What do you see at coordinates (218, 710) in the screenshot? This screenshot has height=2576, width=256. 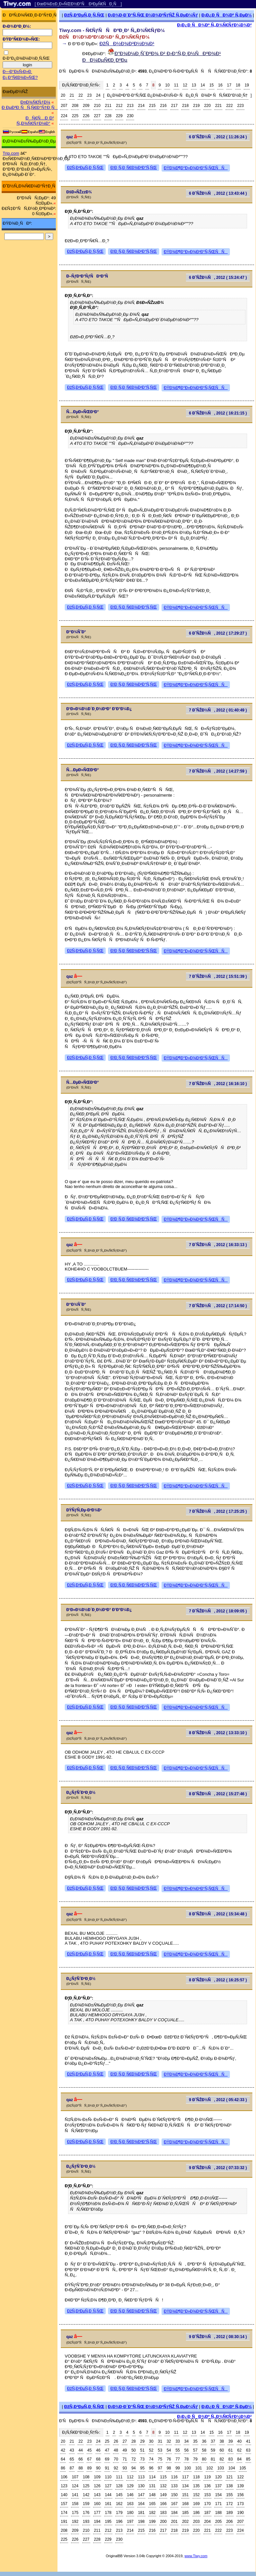 I see `7 Ð˜ÑŽÐ½Ñ, 2012 ( 01:40:49 )` at bounding box center [218, 710].